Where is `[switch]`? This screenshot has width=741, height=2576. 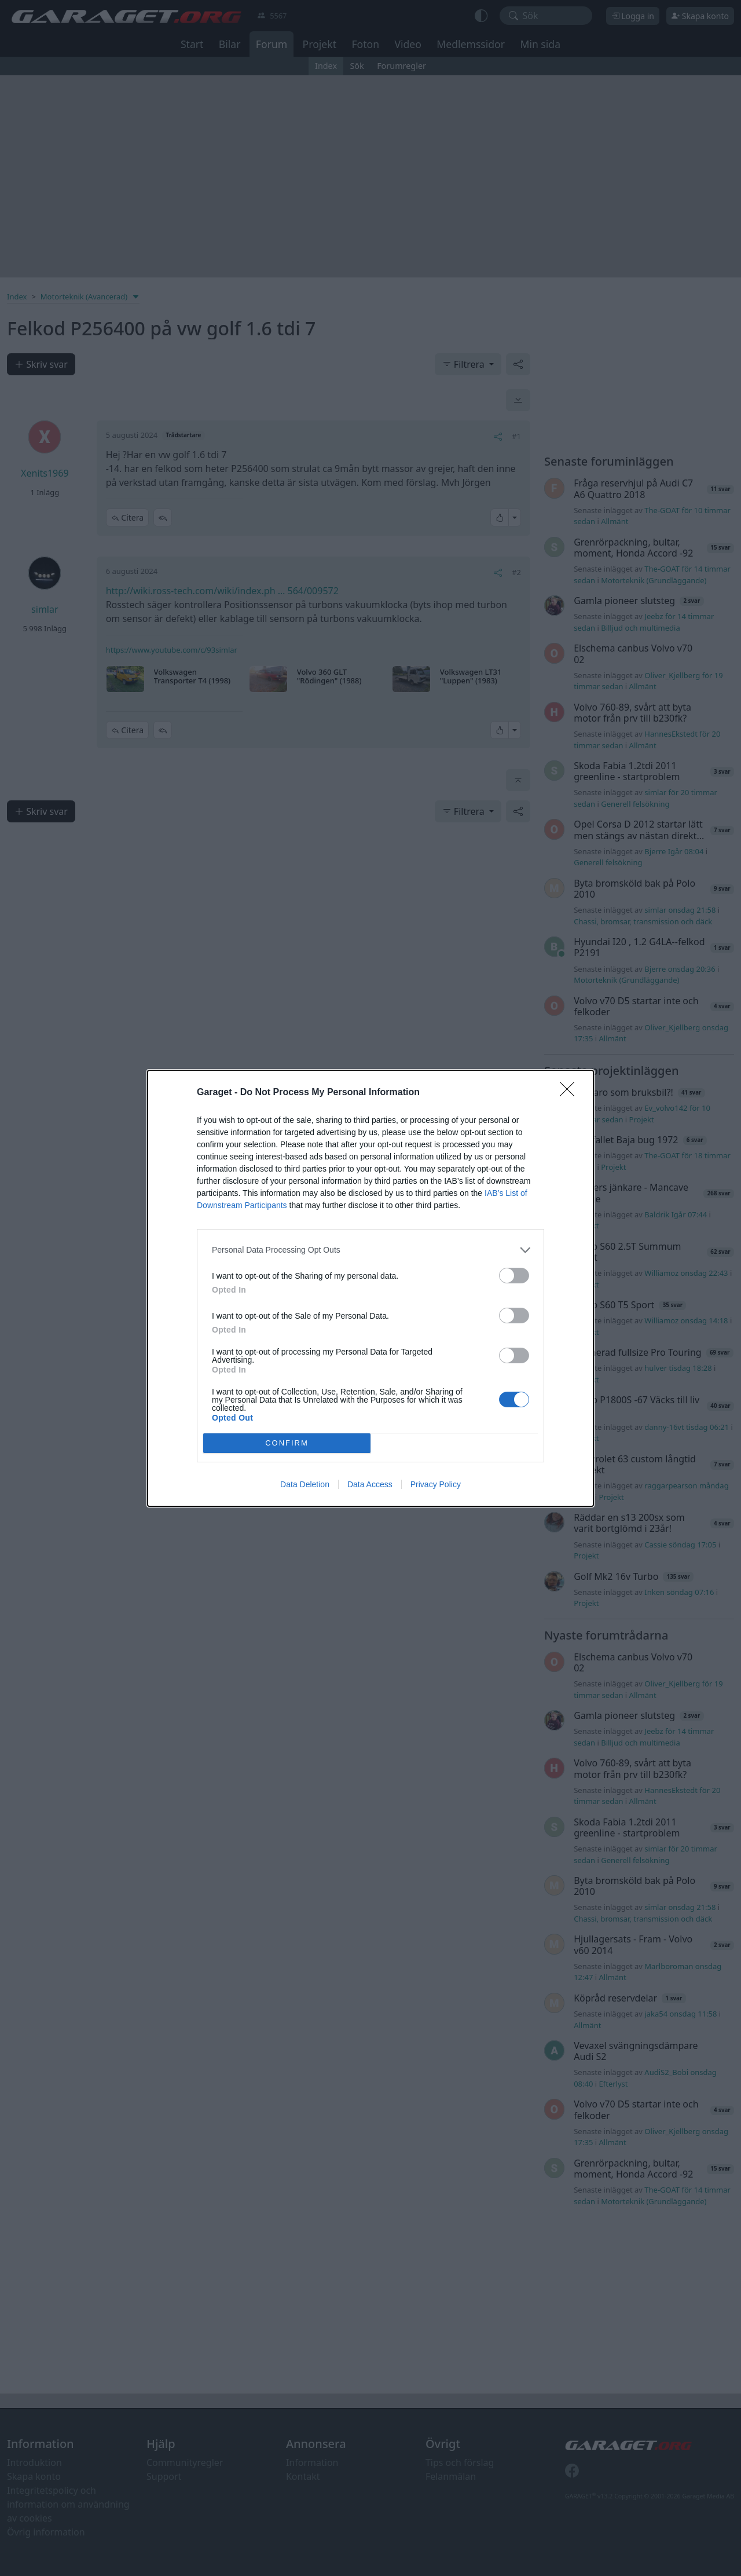
[switch] is located at coordinates (514, 1275).